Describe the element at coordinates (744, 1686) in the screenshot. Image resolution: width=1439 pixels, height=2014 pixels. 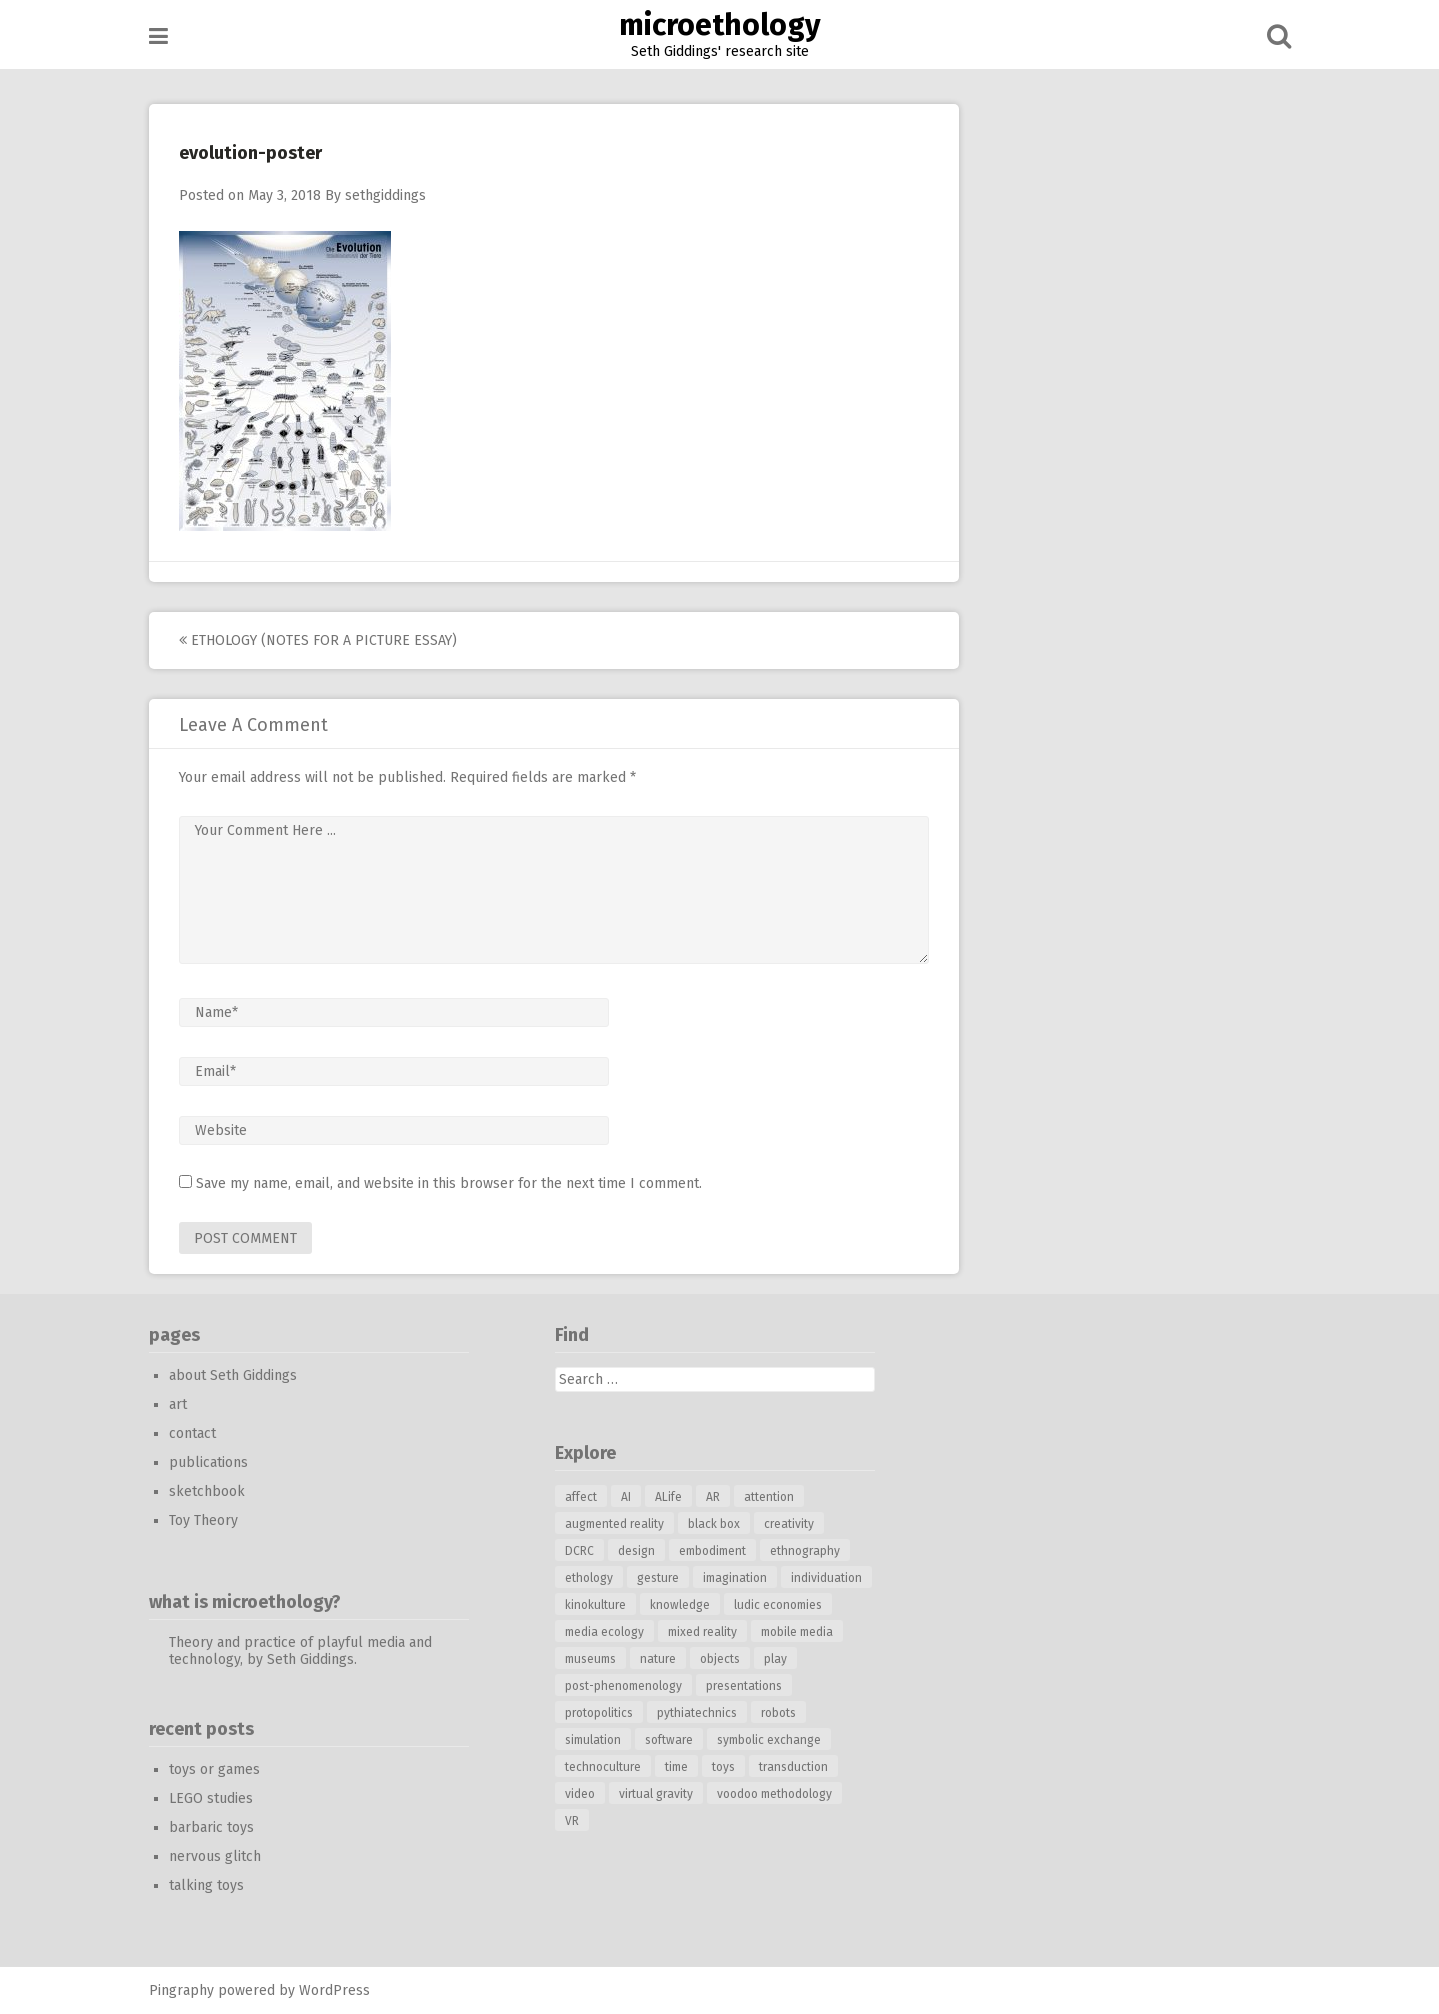
I see `presentations` at that location.